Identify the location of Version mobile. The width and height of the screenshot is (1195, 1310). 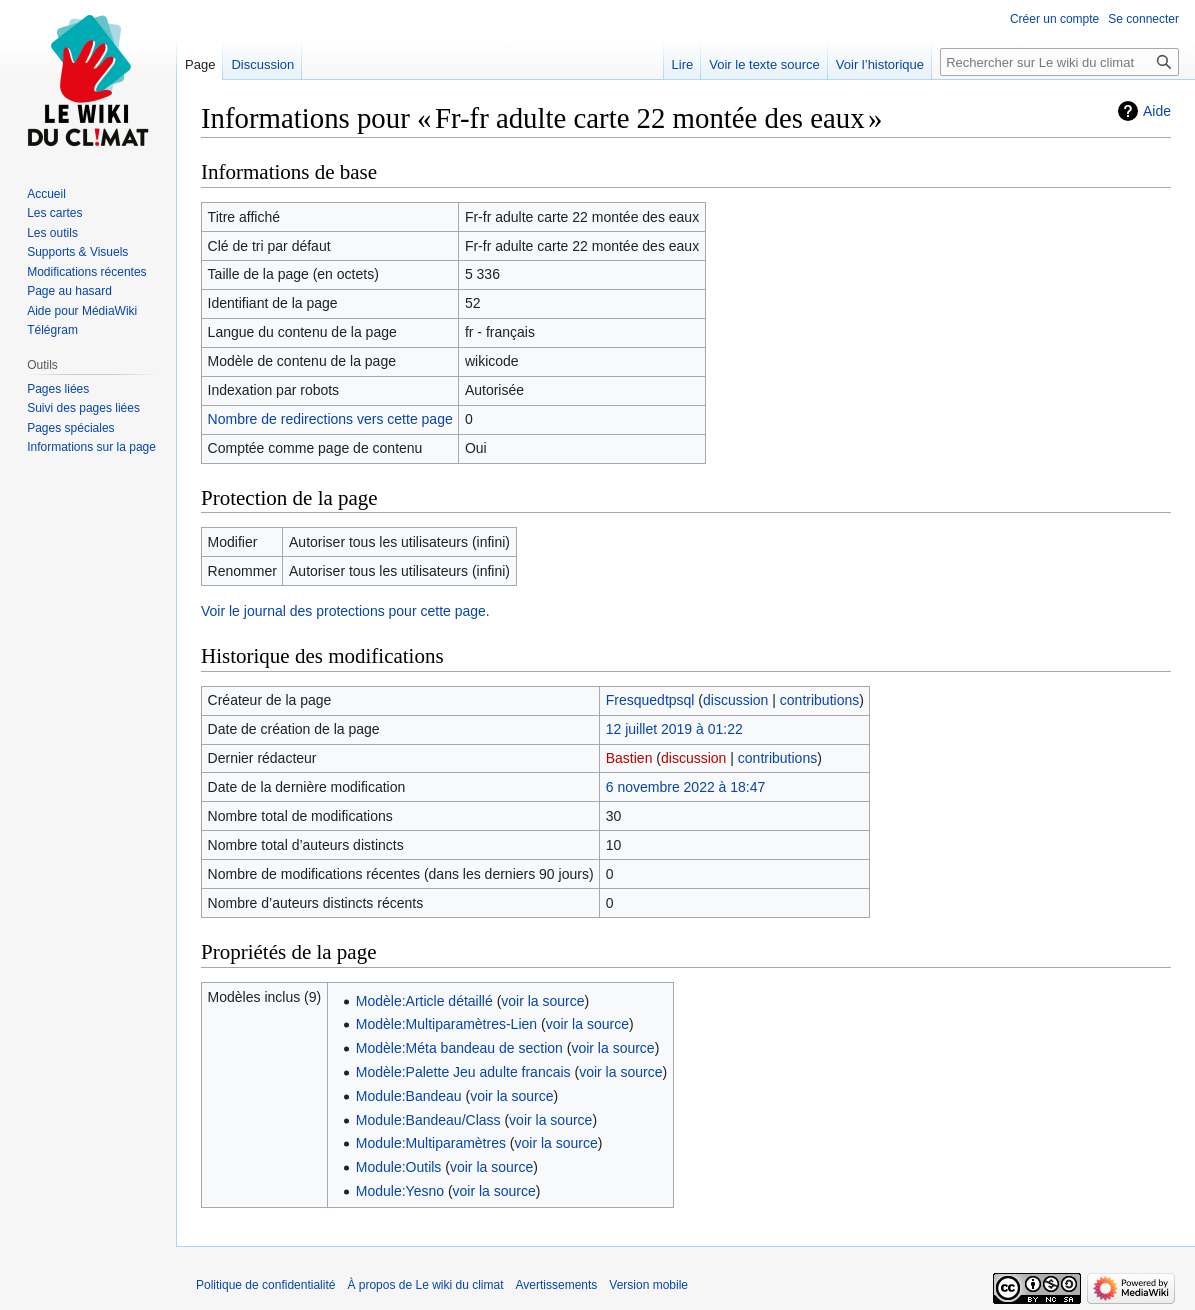
(648, 1285).